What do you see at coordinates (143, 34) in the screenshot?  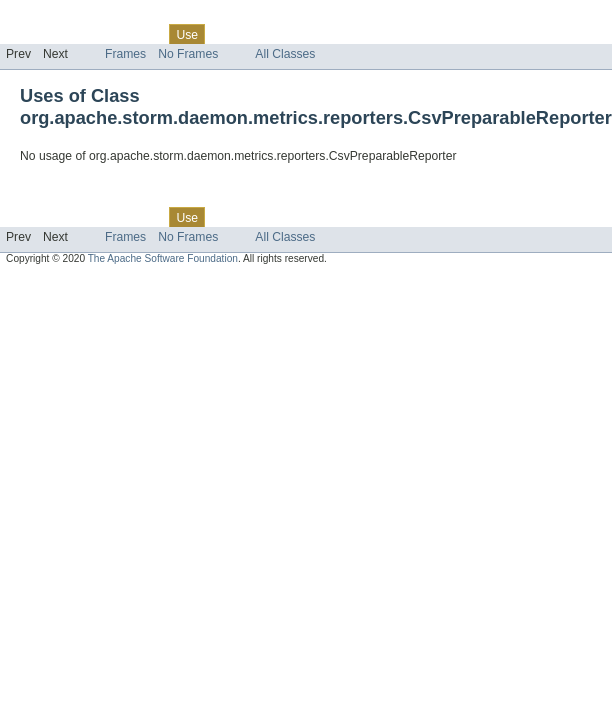 I see `Class` at bounding box center [143, 34].